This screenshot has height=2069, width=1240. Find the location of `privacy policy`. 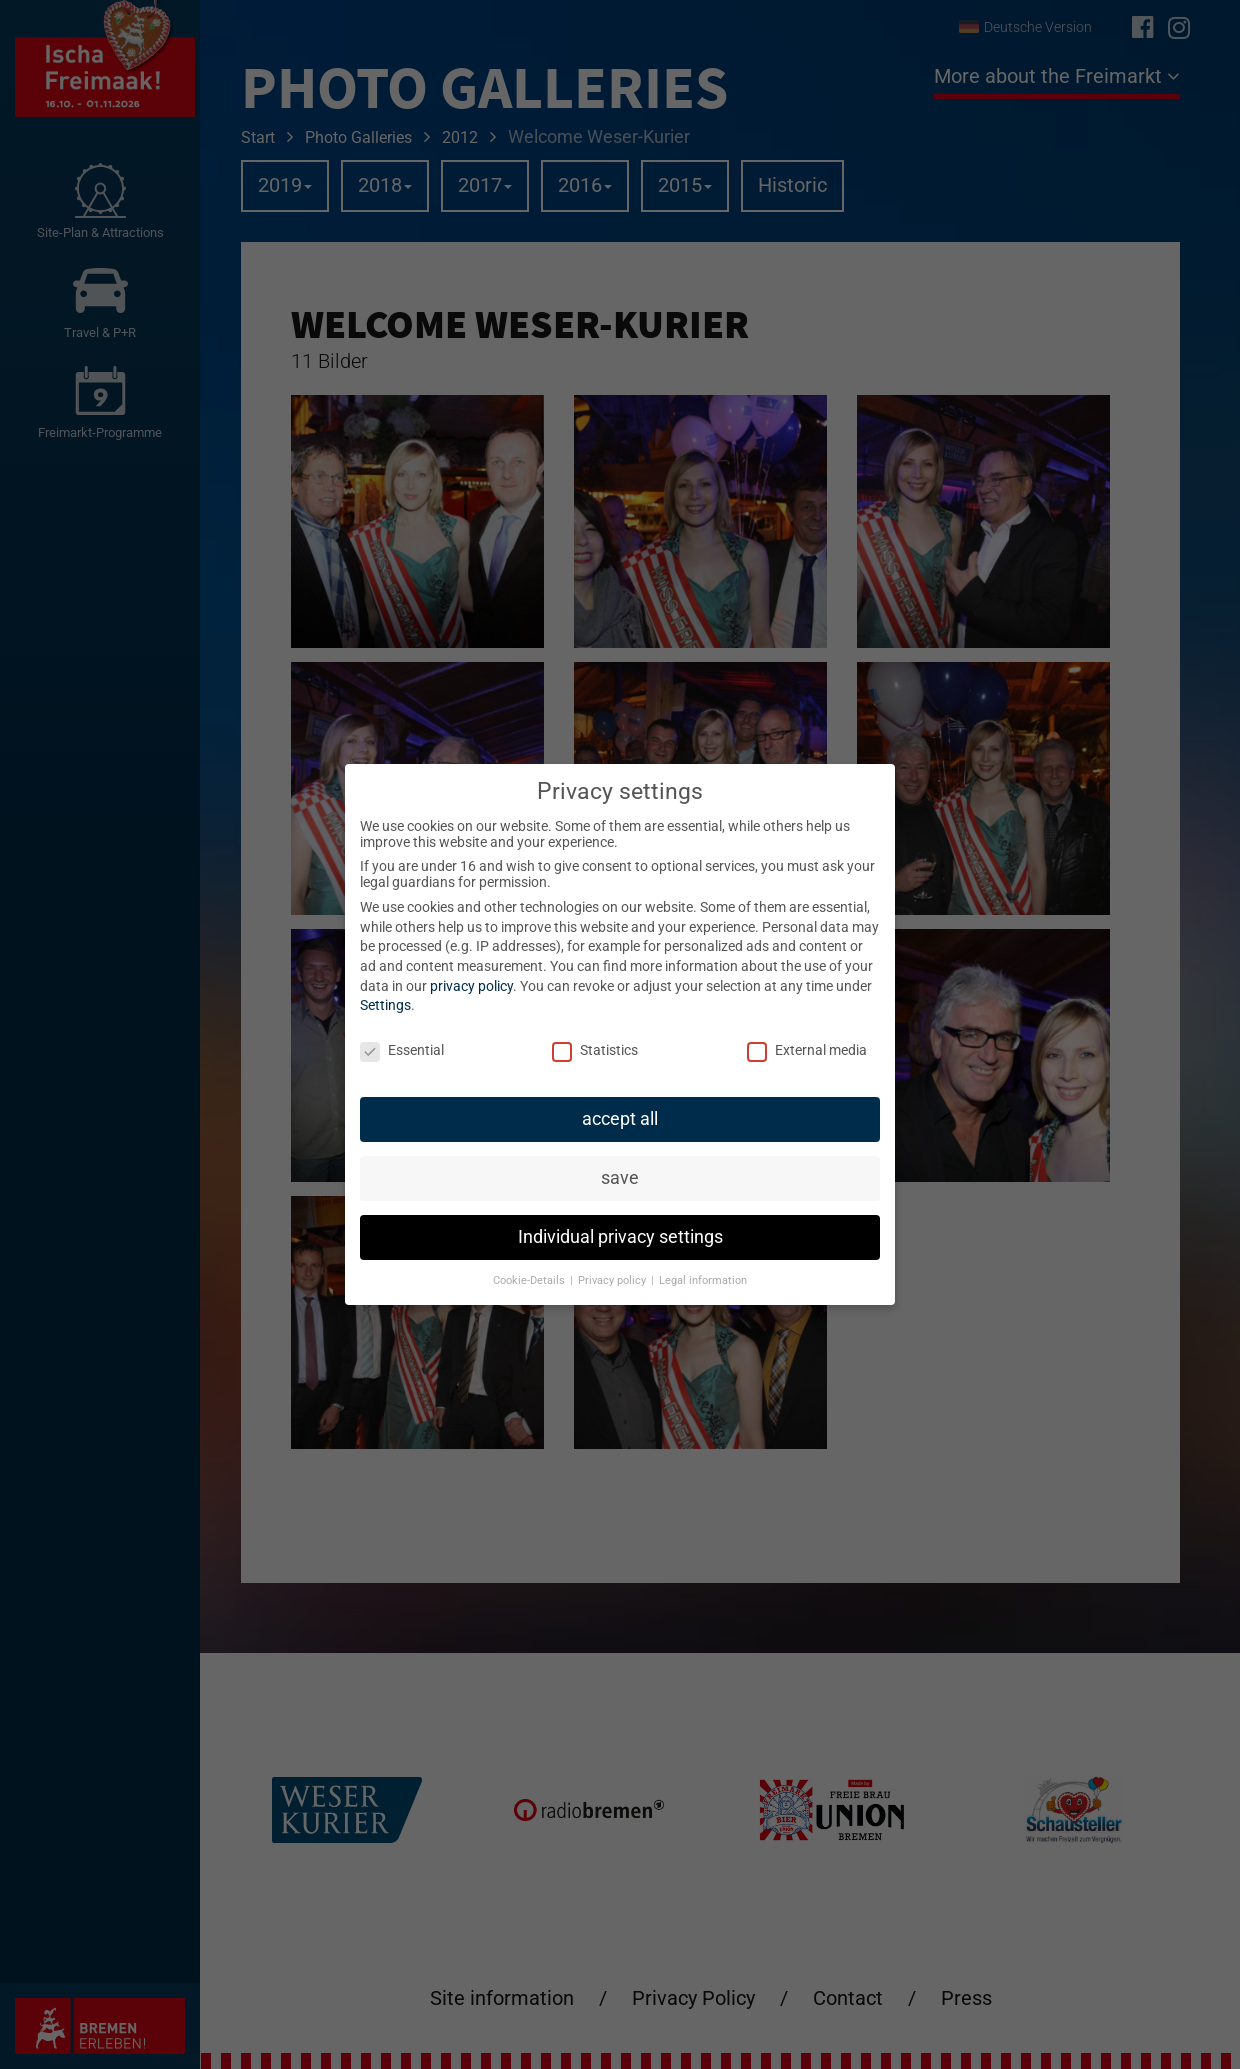

privacy policy is located at coordinates (471, 985).